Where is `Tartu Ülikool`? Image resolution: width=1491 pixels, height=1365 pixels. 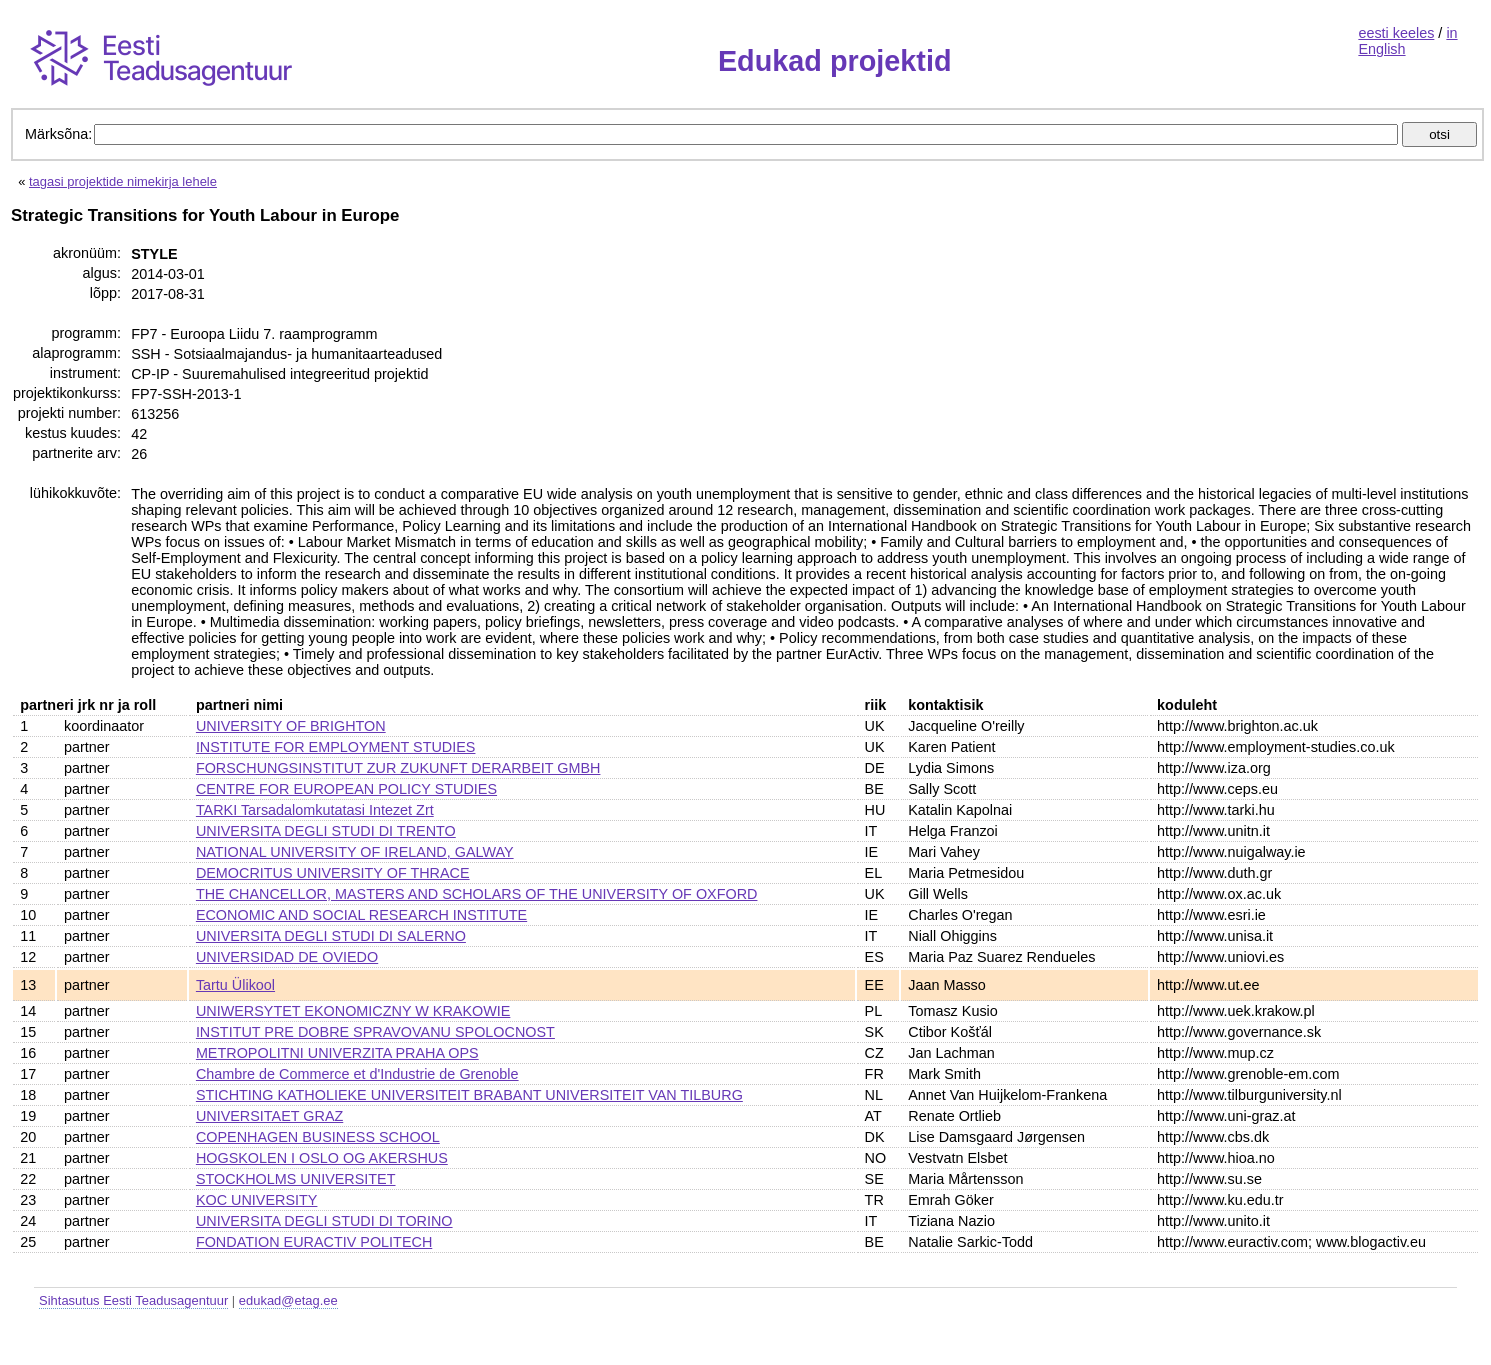
Tartu Ülikool is located at coordinates (235, 985).